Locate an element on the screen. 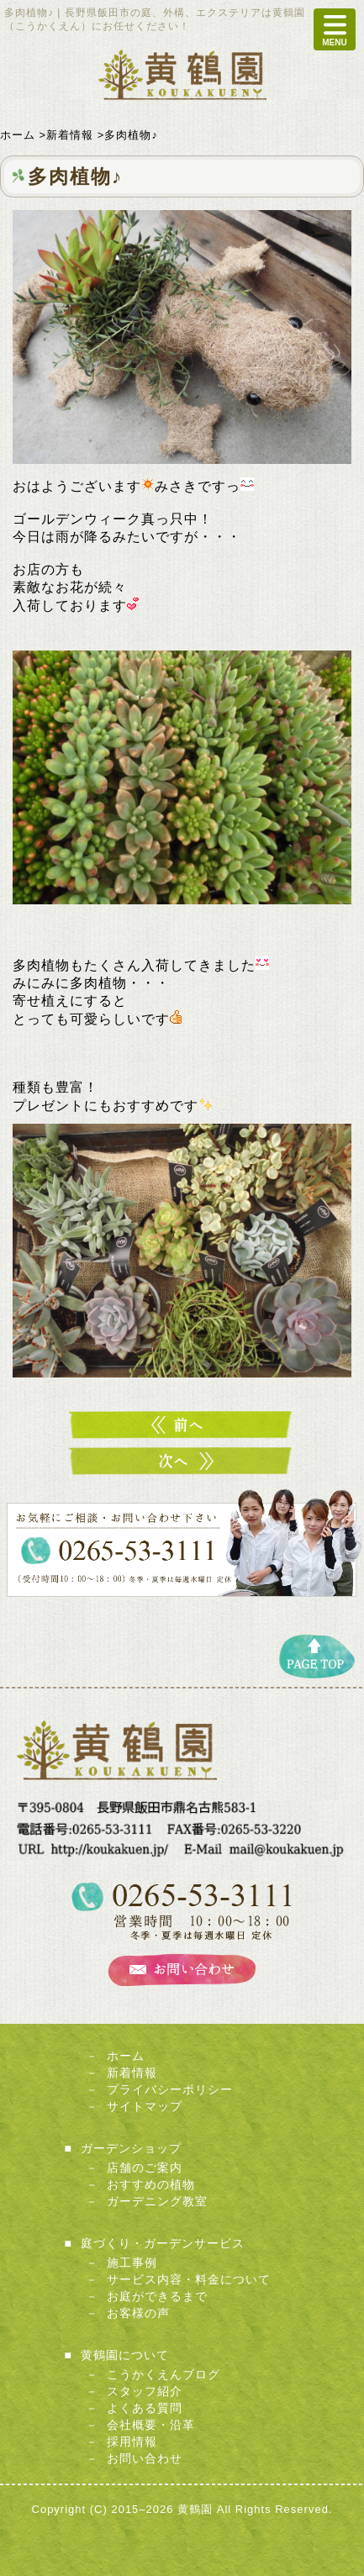 Image resolution: width=364 pixels, height=2576 pixels. サービス内容・料金について is located at coordinates (189, 2279).